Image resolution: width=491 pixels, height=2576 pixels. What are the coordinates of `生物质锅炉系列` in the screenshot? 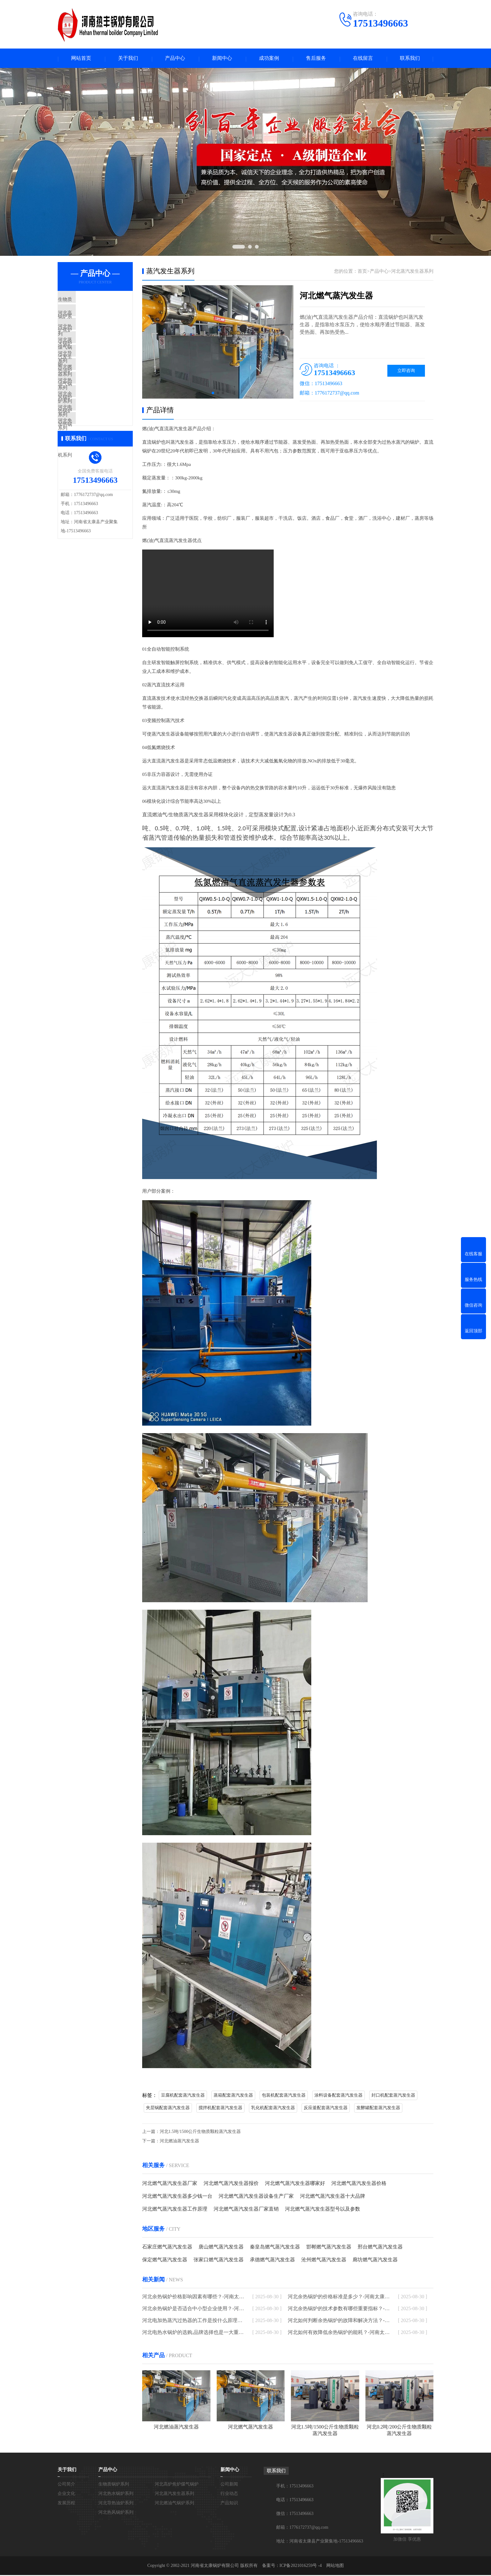 It's located at (88, 301).